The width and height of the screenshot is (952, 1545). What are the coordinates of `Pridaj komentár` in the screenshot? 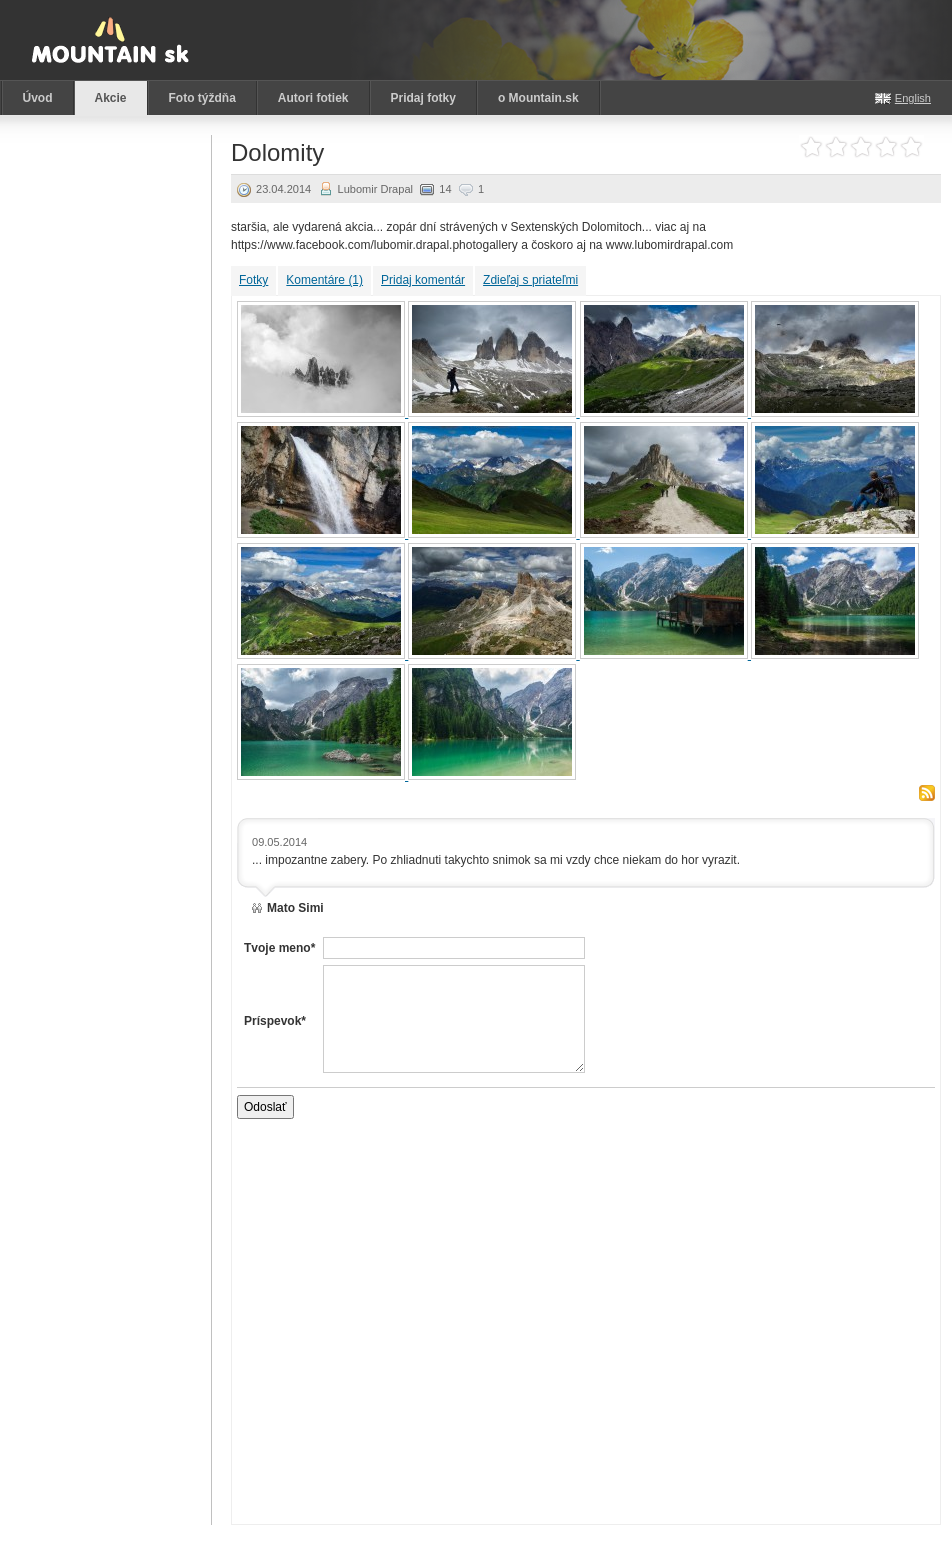 It's located at (423, 280).